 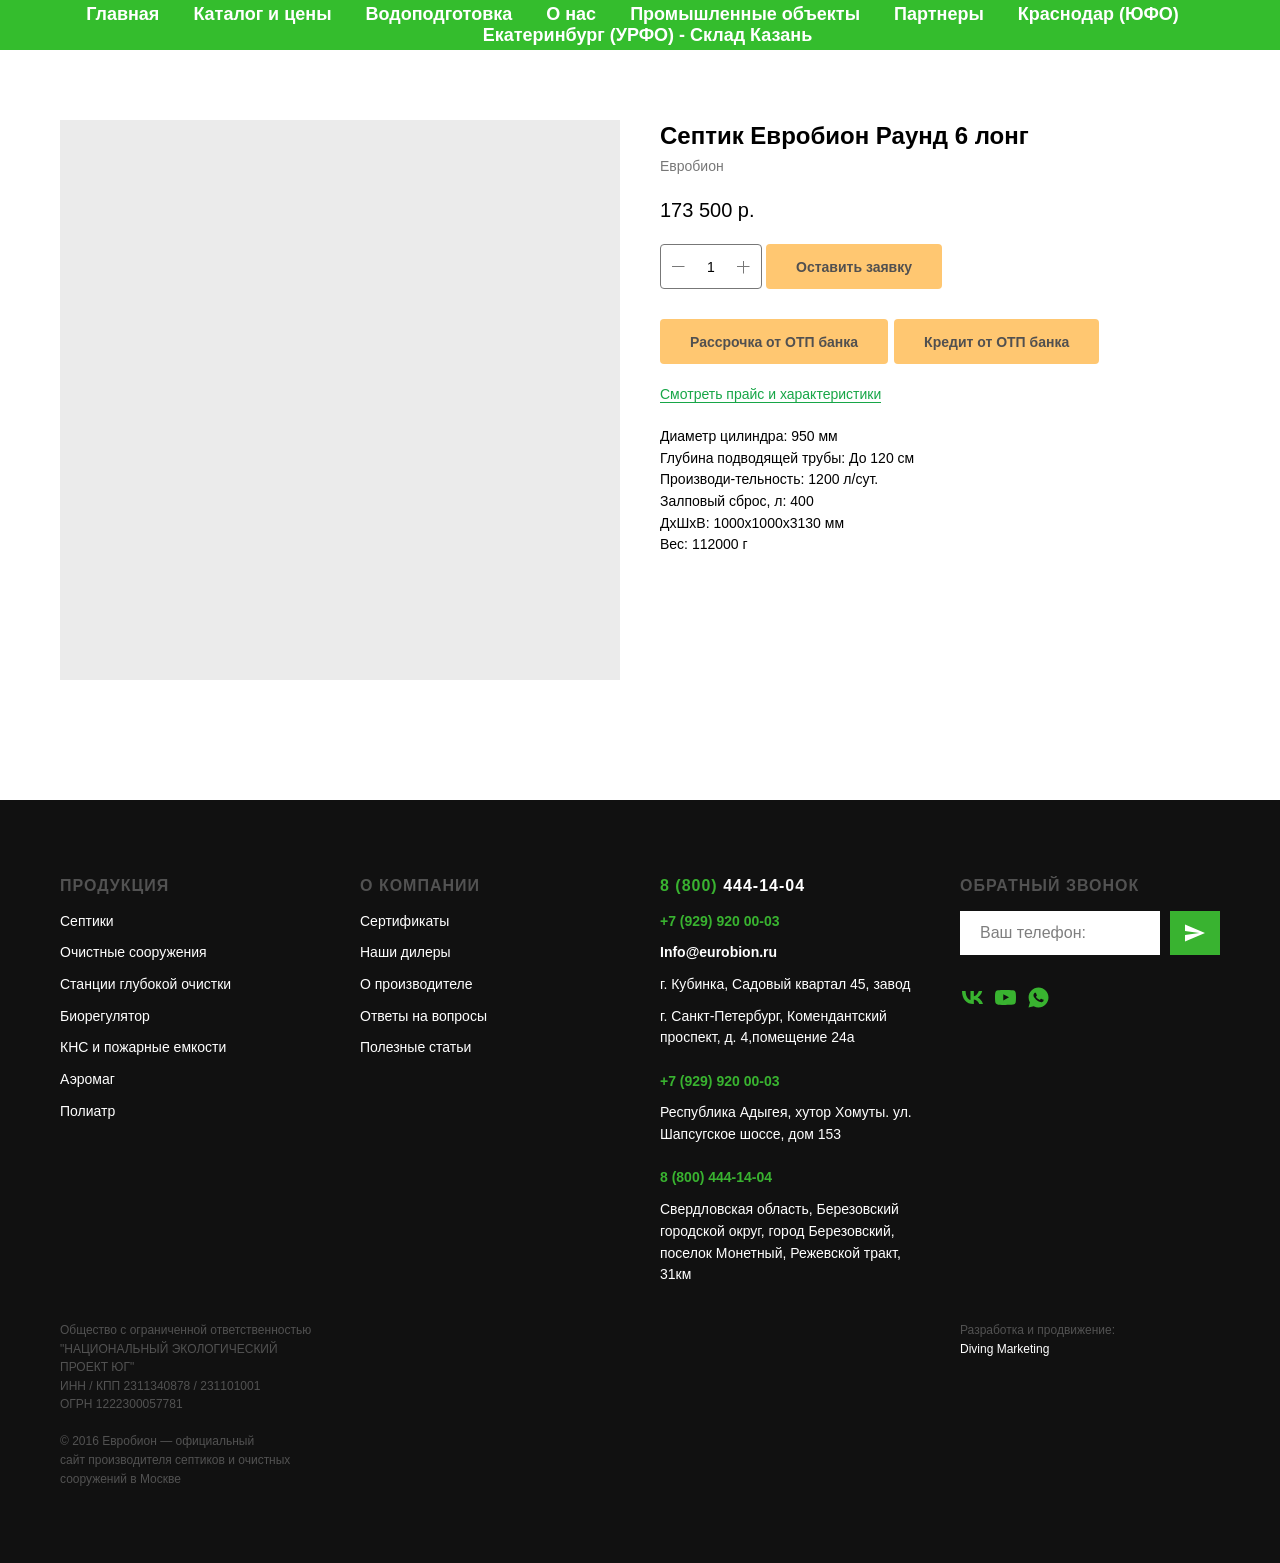 I want to click on [whatsapp], so click(x=1038, y=997).